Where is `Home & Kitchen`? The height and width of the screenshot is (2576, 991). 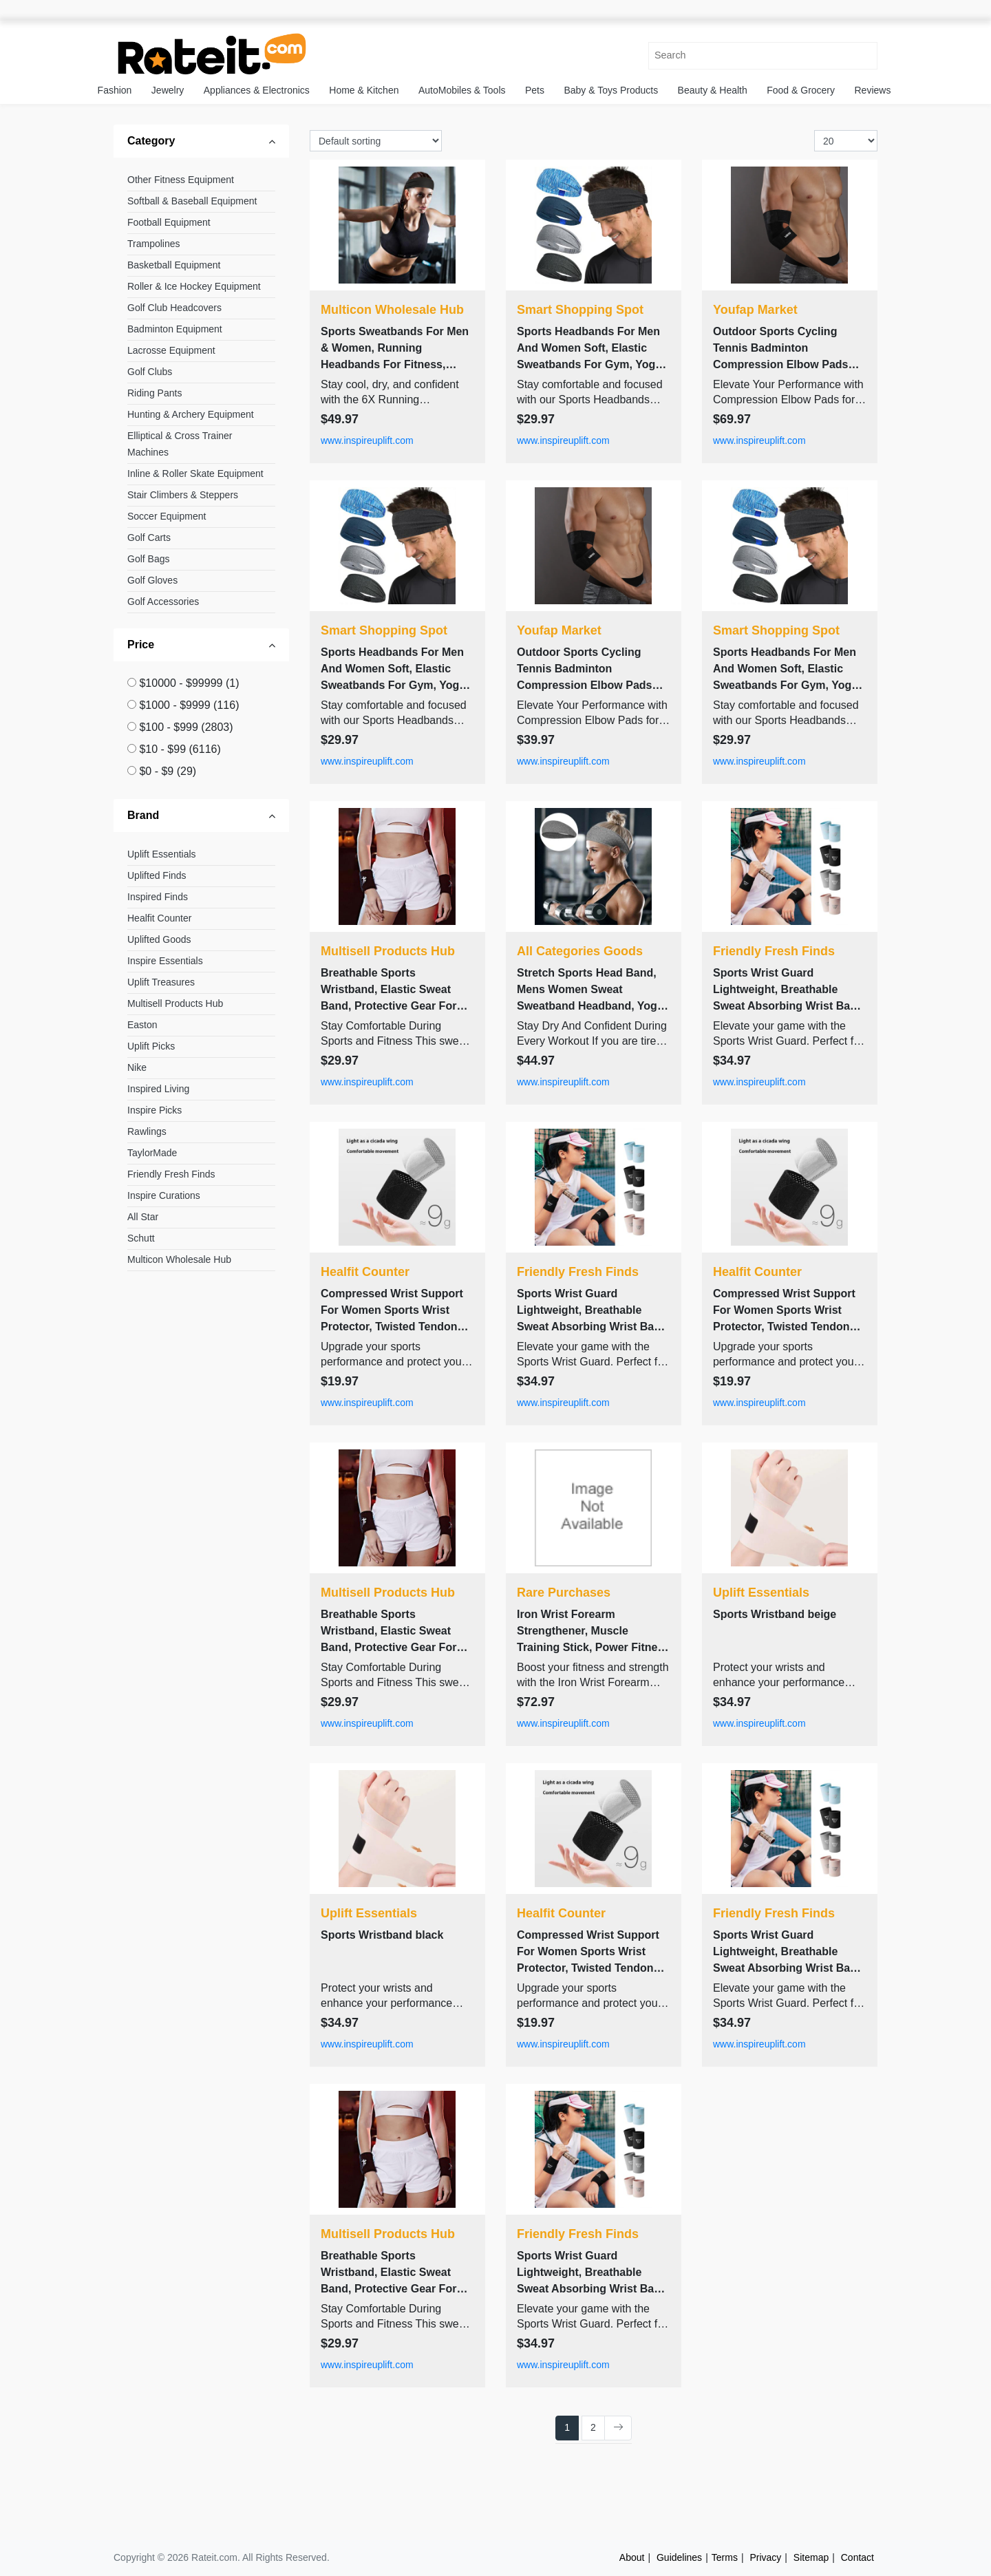
Home & Kitchen is located at coordinates (363, 90).